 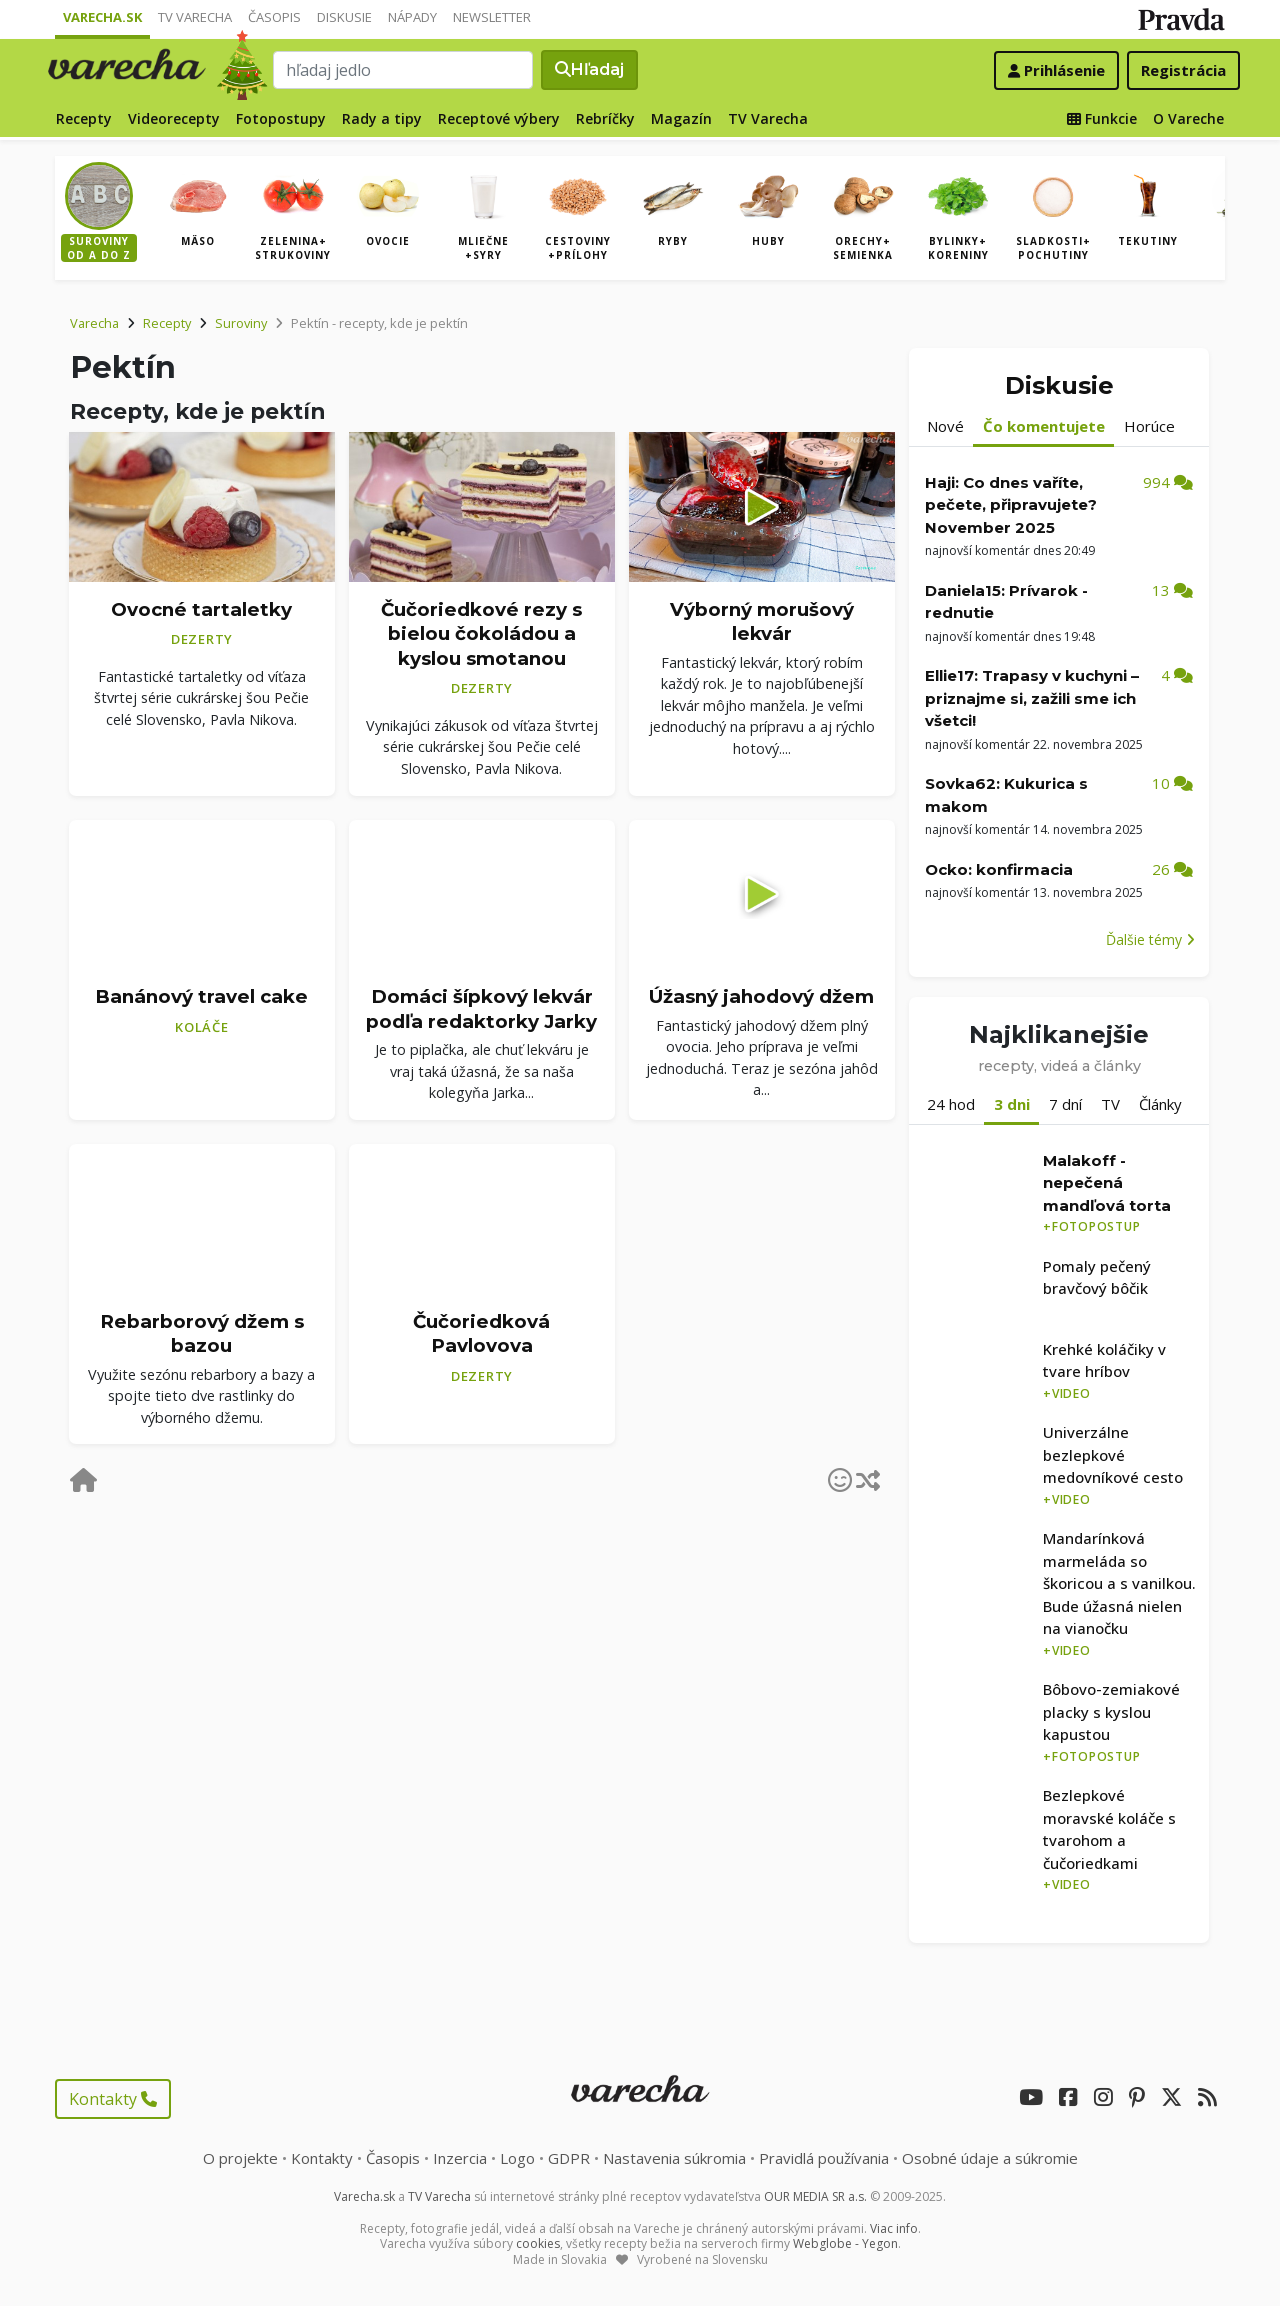 What do you see at coordinates (241, 323) in the screenshot?
I see `Suroviny` at bounding box center [241, 323].